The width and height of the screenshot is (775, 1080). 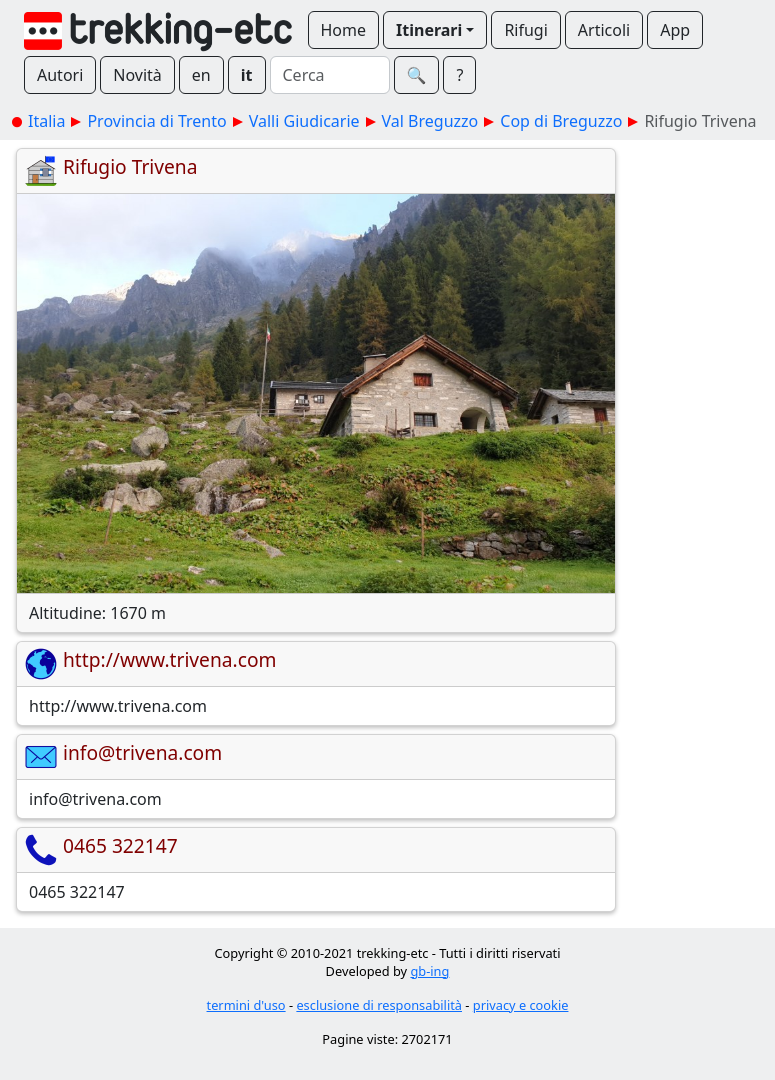 What do you see at coordinates (304, 121) in the screenshot?
I see `Valli Giudicarie` at bounding box center [304, 121].